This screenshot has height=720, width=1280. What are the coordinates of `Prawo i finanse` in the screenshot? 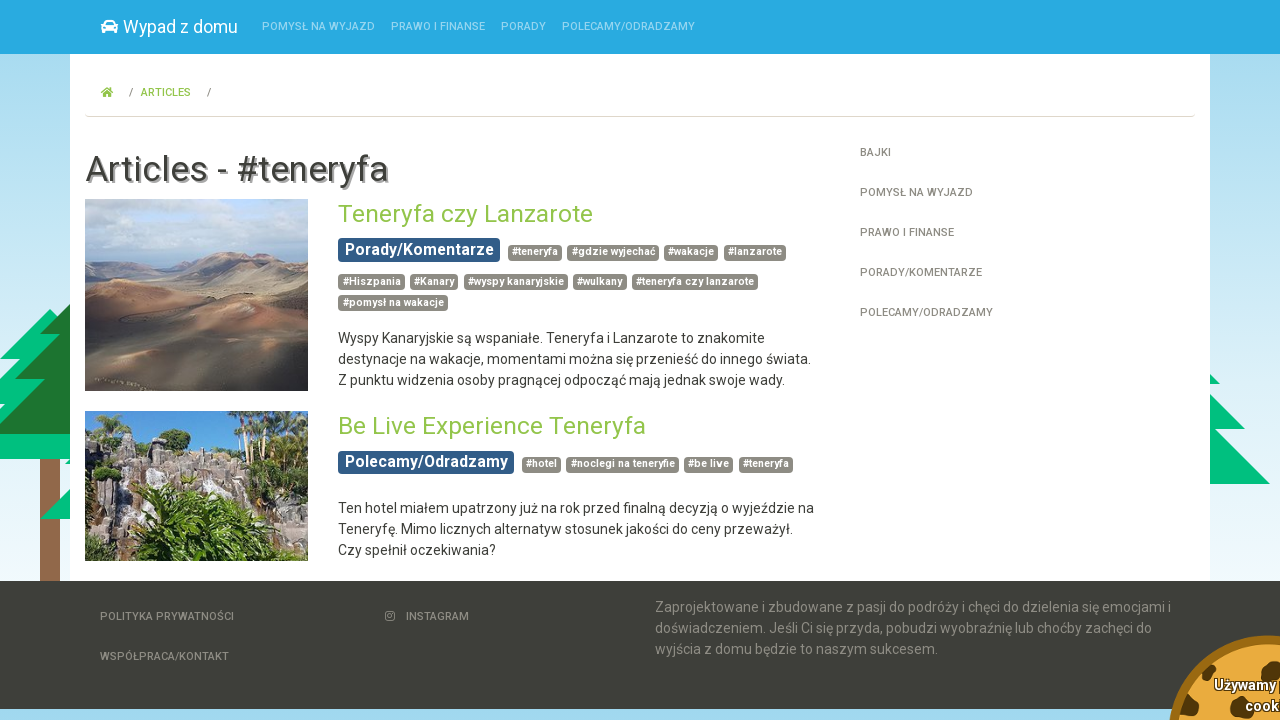 It's located at (438, 26).